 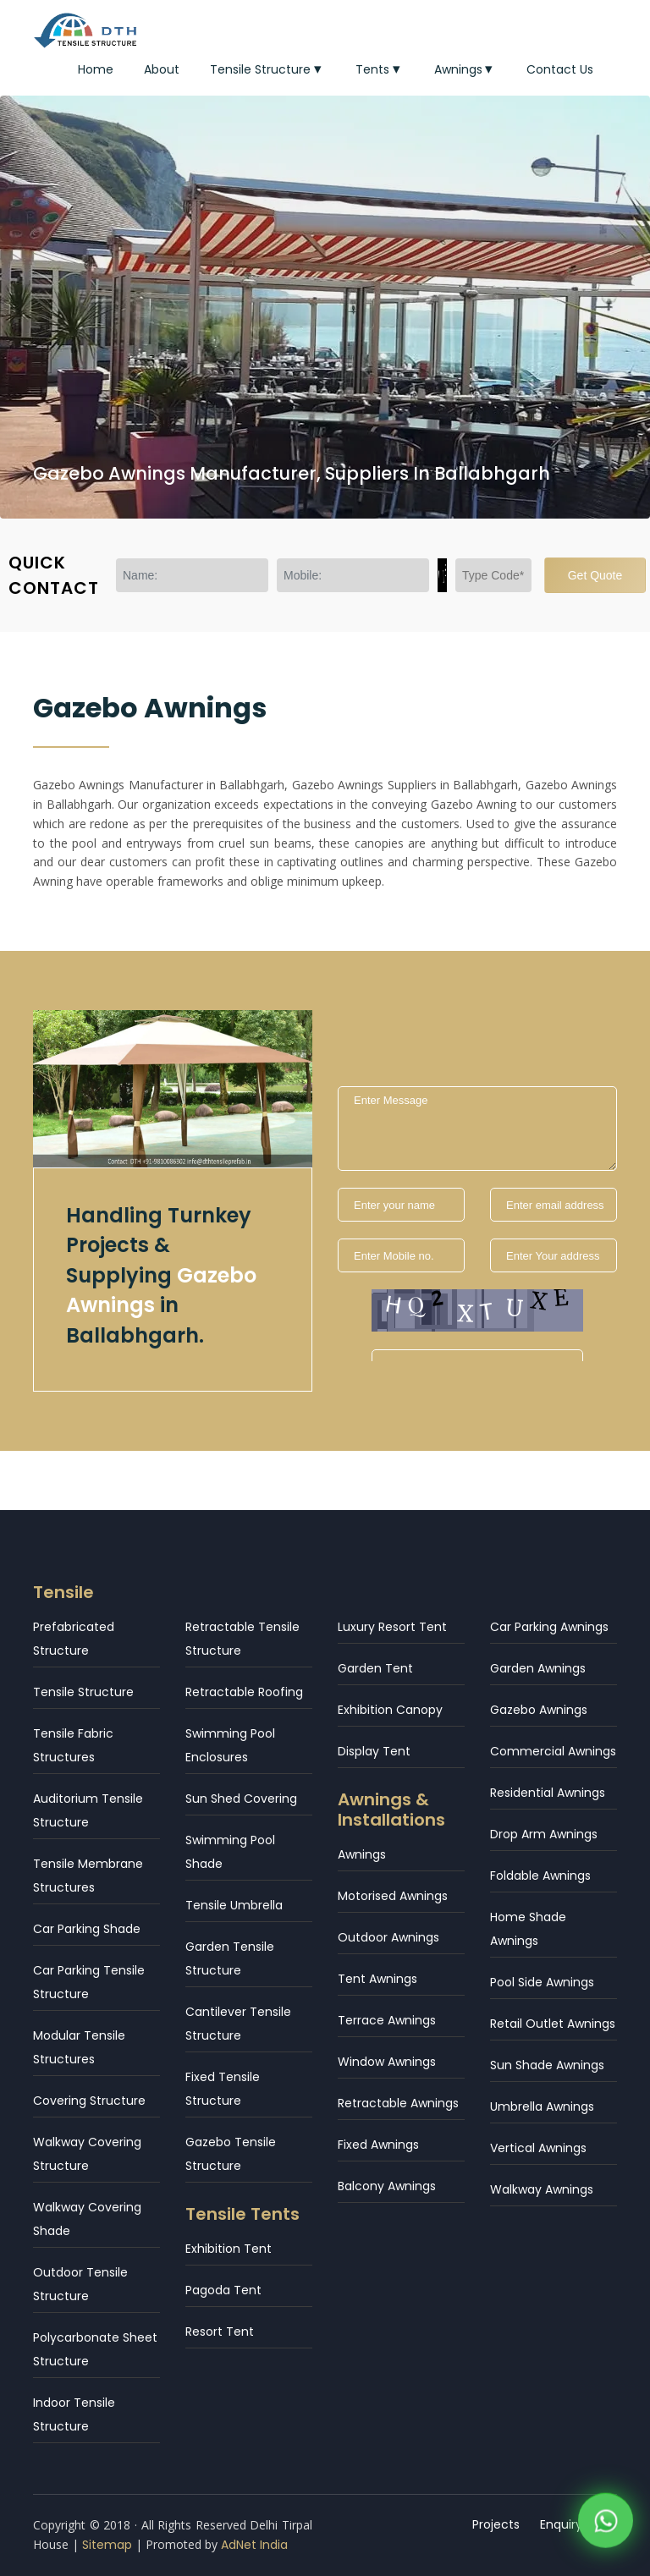 What do you see at coordinates (390, 1709) in the screenshot?
I see `Exhibition Canopy` at bounding box center [390, 1709].